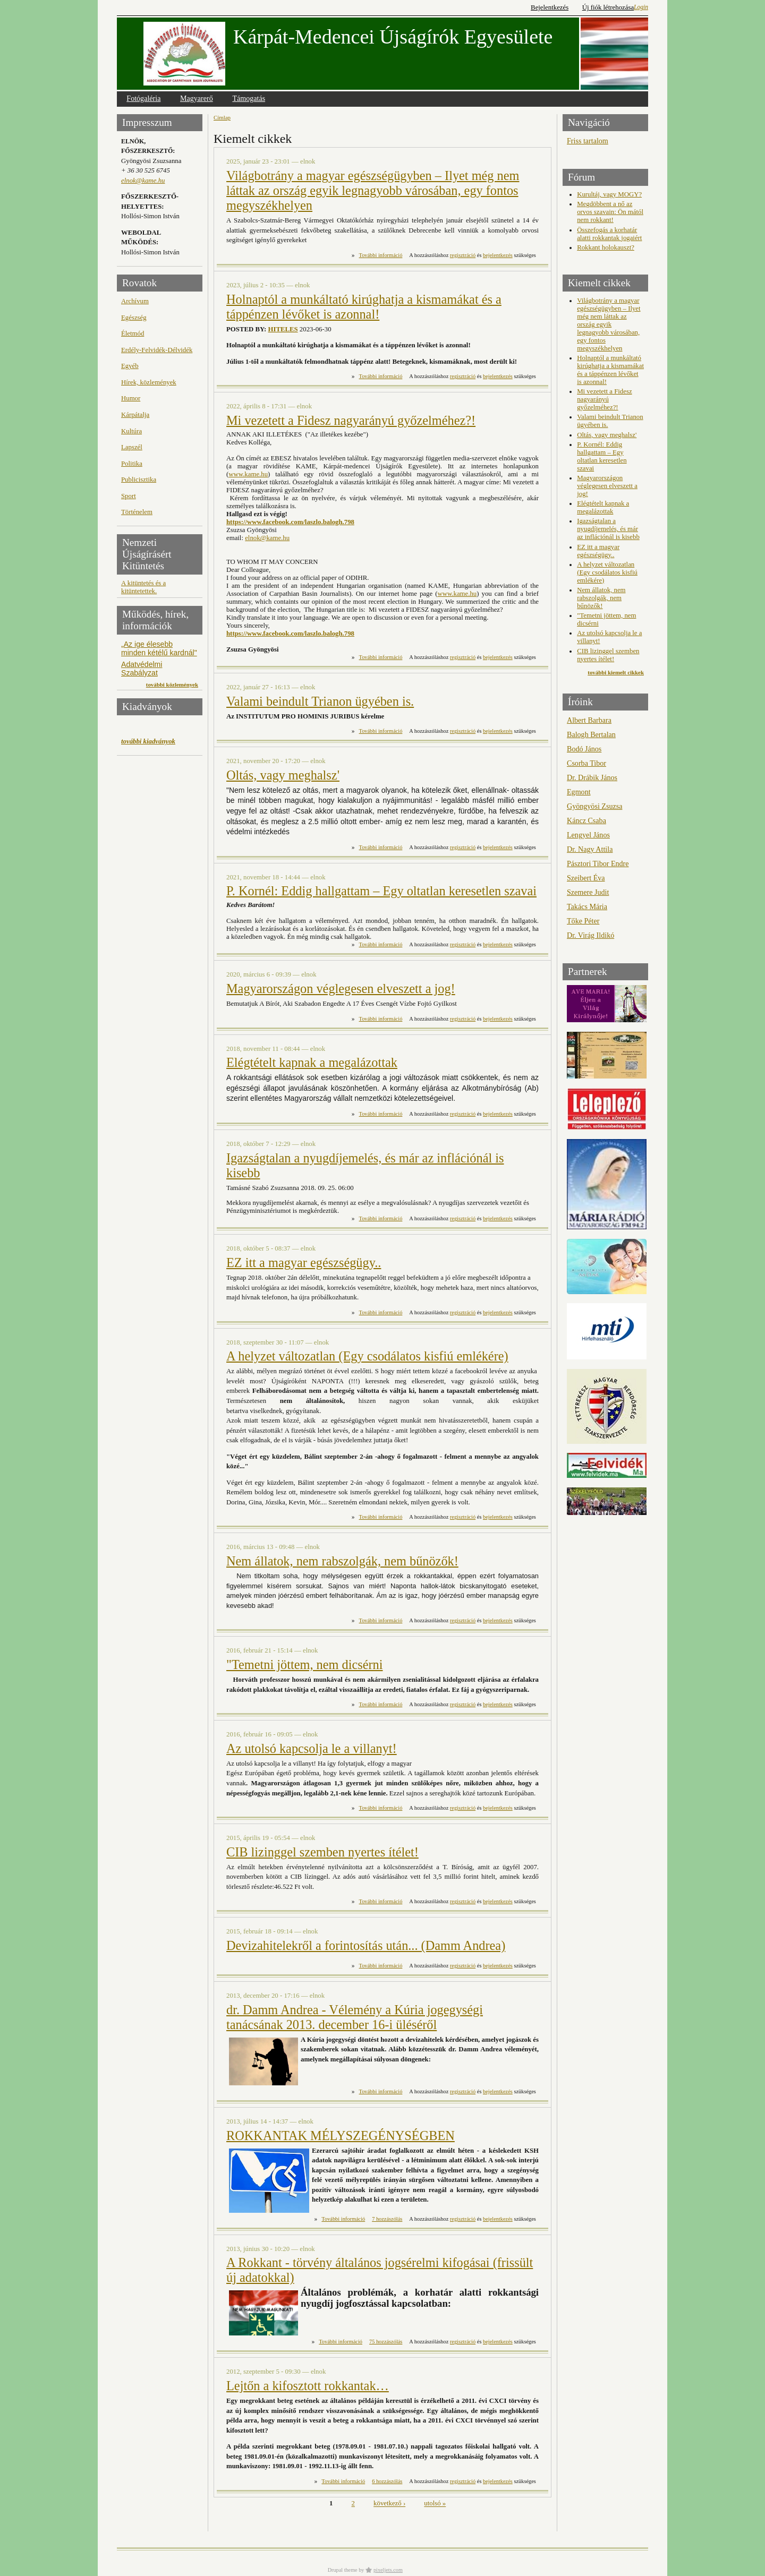  What do you see at coordinates (248, 474) in the screenshot?
I see `www.kame.hu` at bounding box center [248, 474].